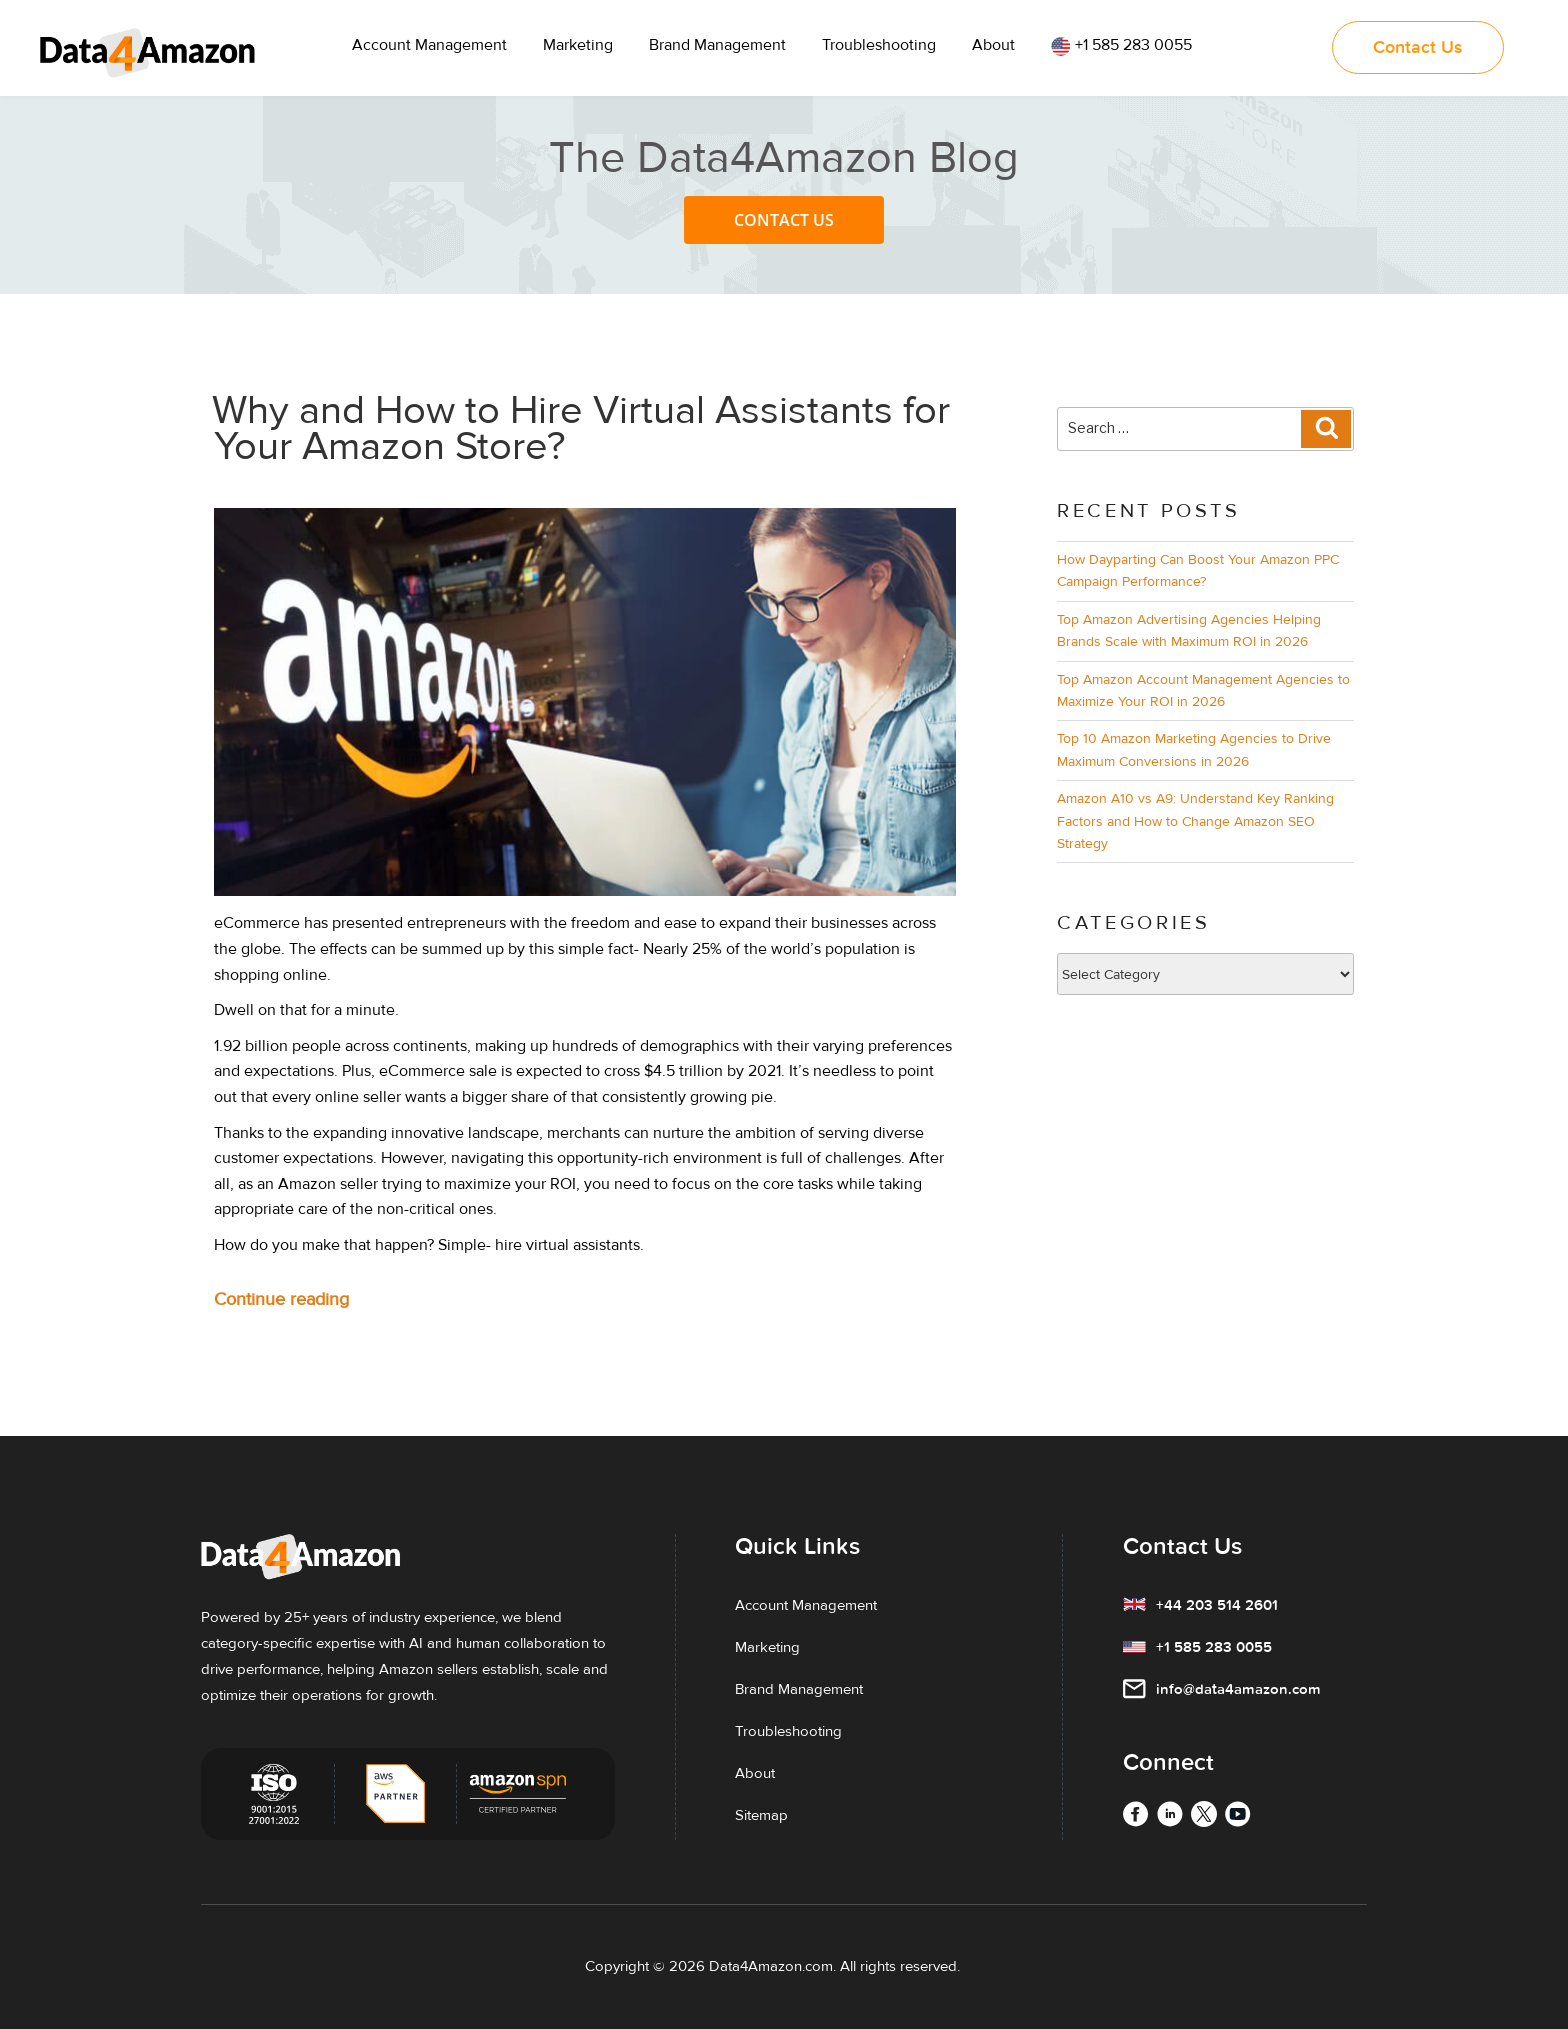 This screenshot has height=2029, width=1568. Describe the element at coordinates (761, 1815) in the screenshot. I see `Sitemap` at that location.